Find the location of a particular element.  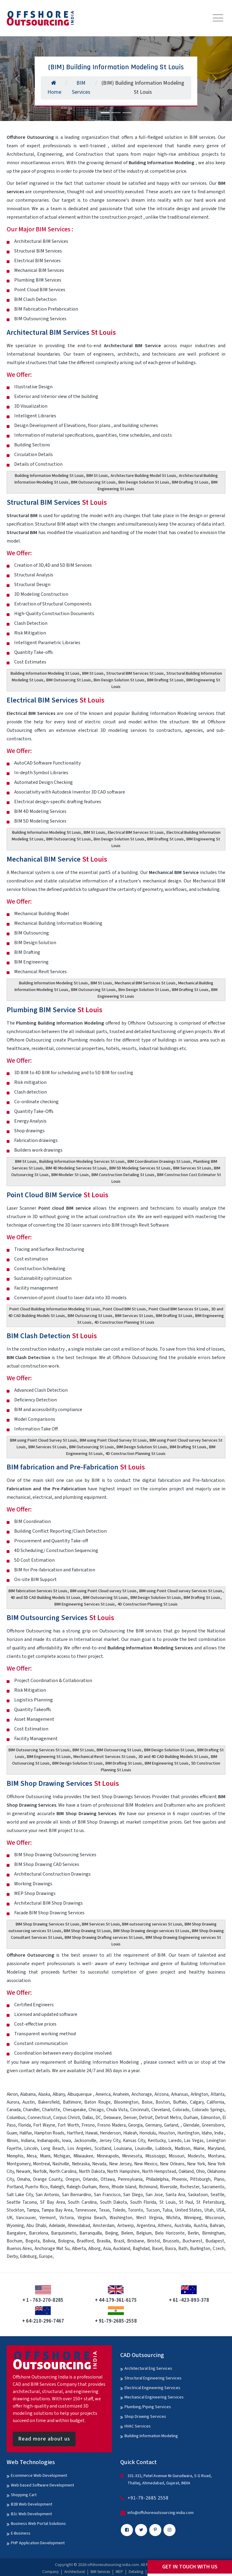

Shop Drawing Services is located at coordinates (145, 2417).